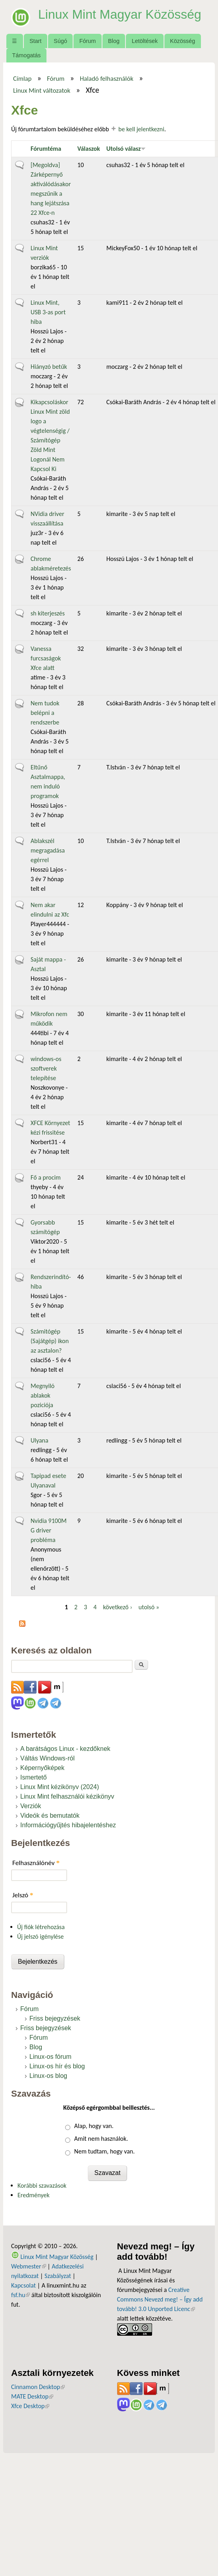  What do you see at coordinates (50, 2056) in the screenshot?
I see `Linux-os fórum` at bounding box center [50, 2056].